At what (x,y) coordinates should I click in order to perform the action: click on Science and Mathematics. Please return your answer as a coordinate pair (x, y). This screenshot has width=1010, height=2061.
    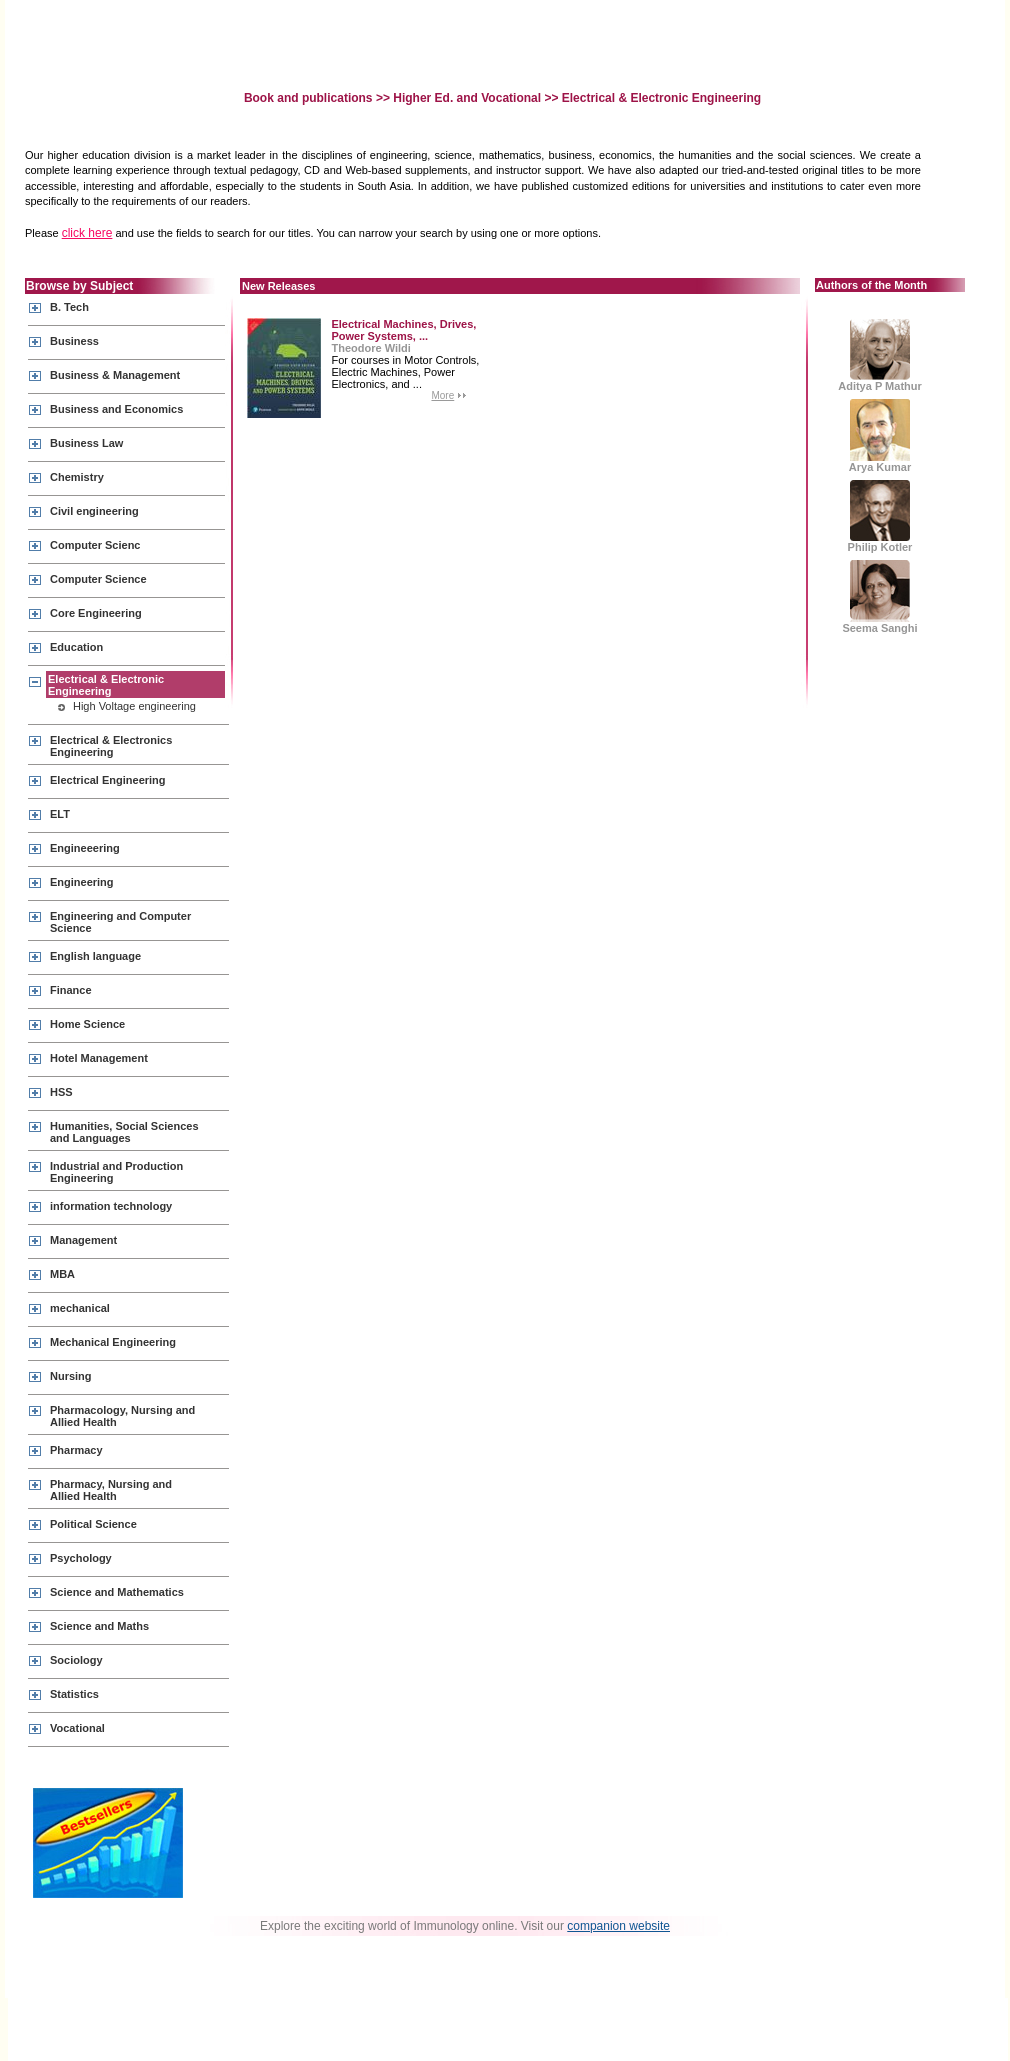
    Looking at the image, I should click on (117, 1592).